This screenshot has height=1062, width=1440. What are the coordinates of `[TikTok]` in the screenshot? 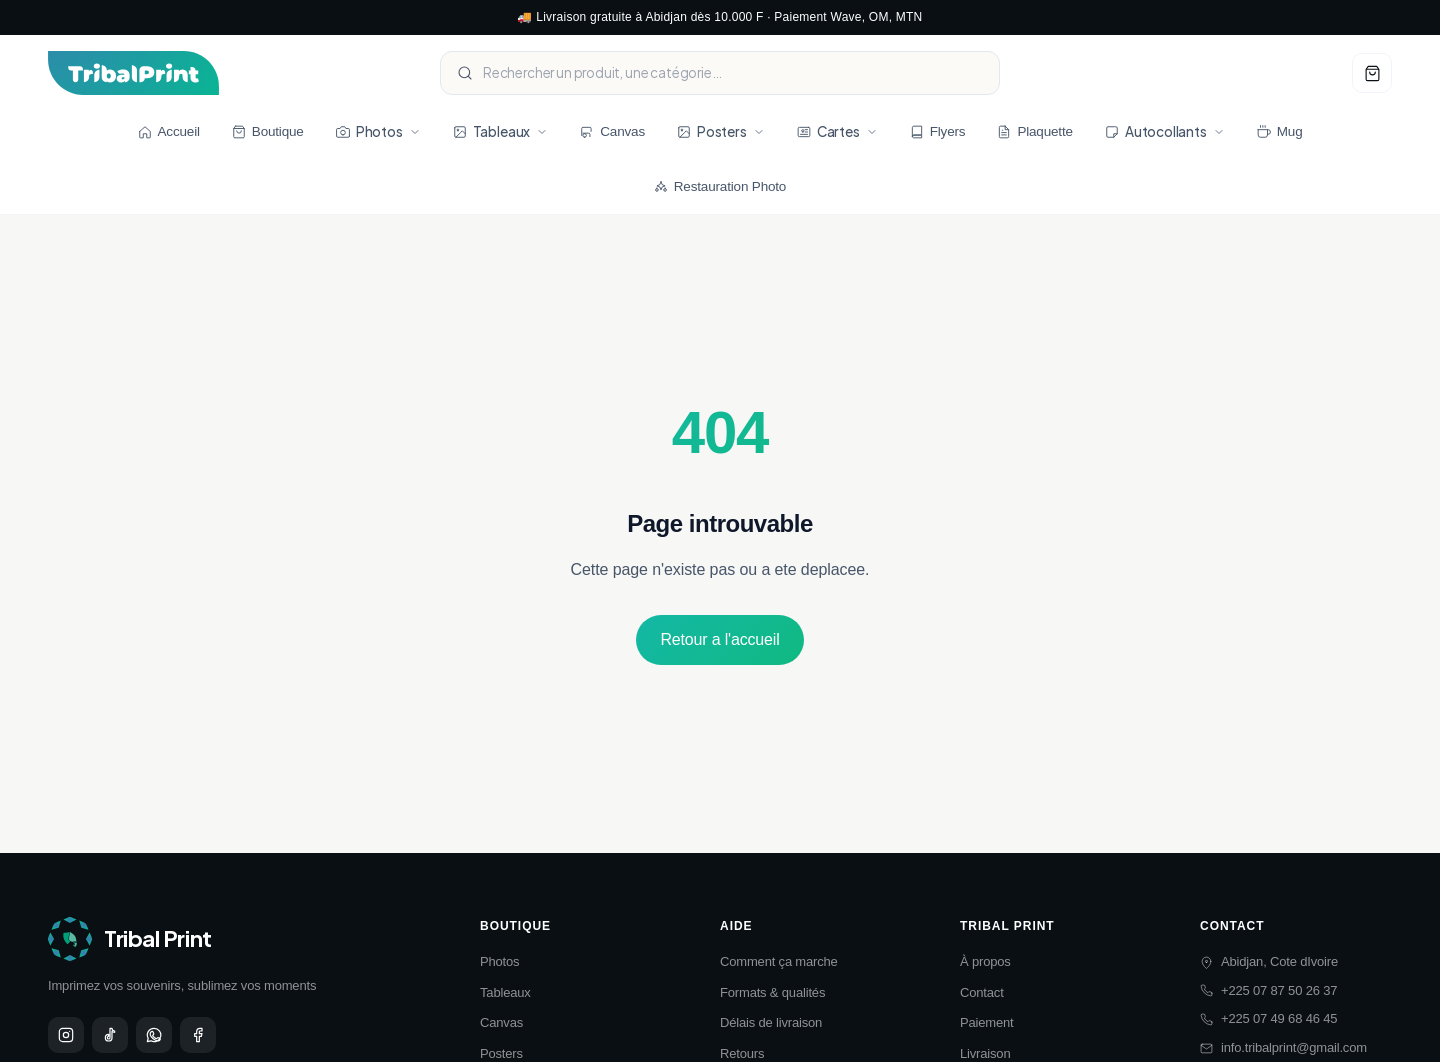 It's located at (110, 1035).